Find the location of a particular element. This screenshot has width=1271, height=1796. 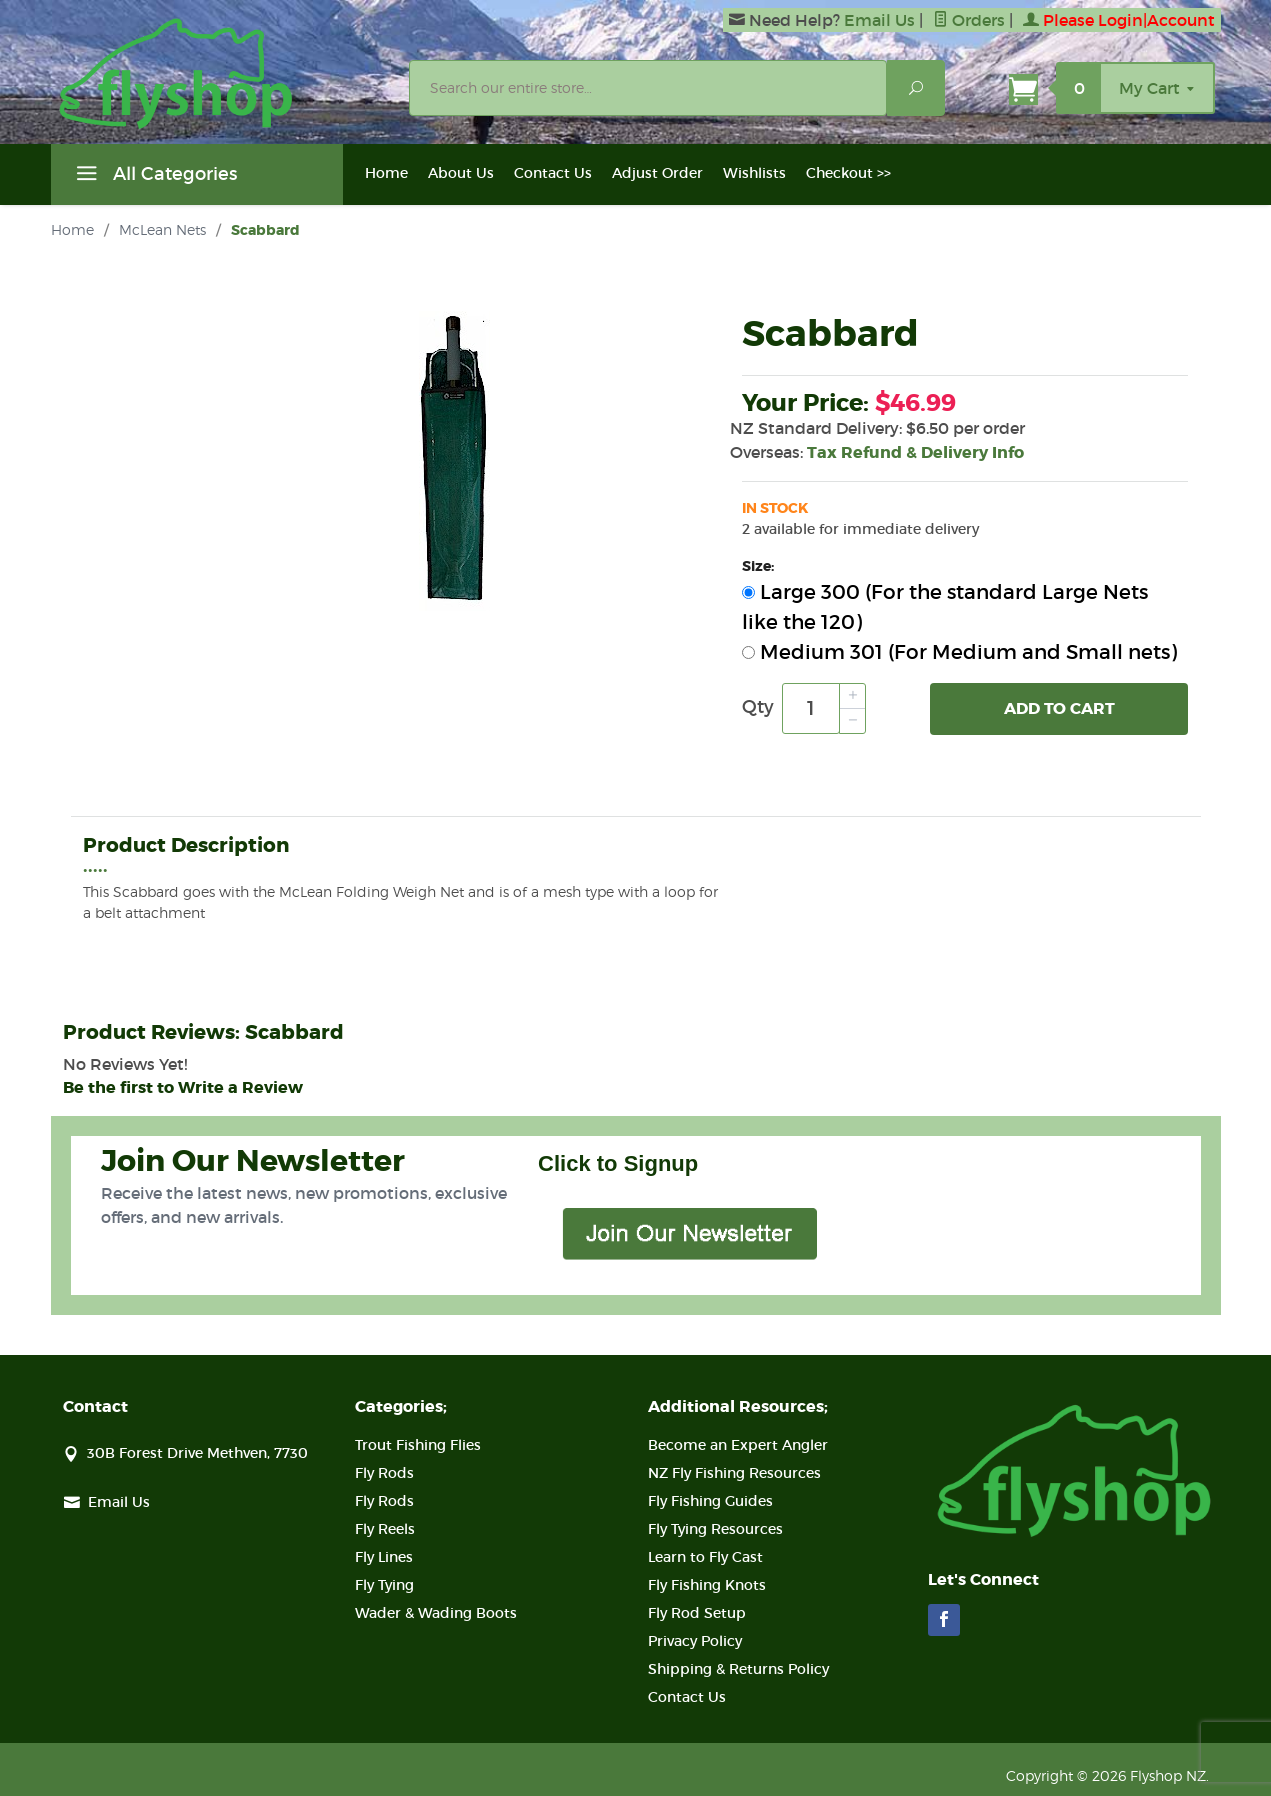

Email Us is located at coordinates (879, 20).